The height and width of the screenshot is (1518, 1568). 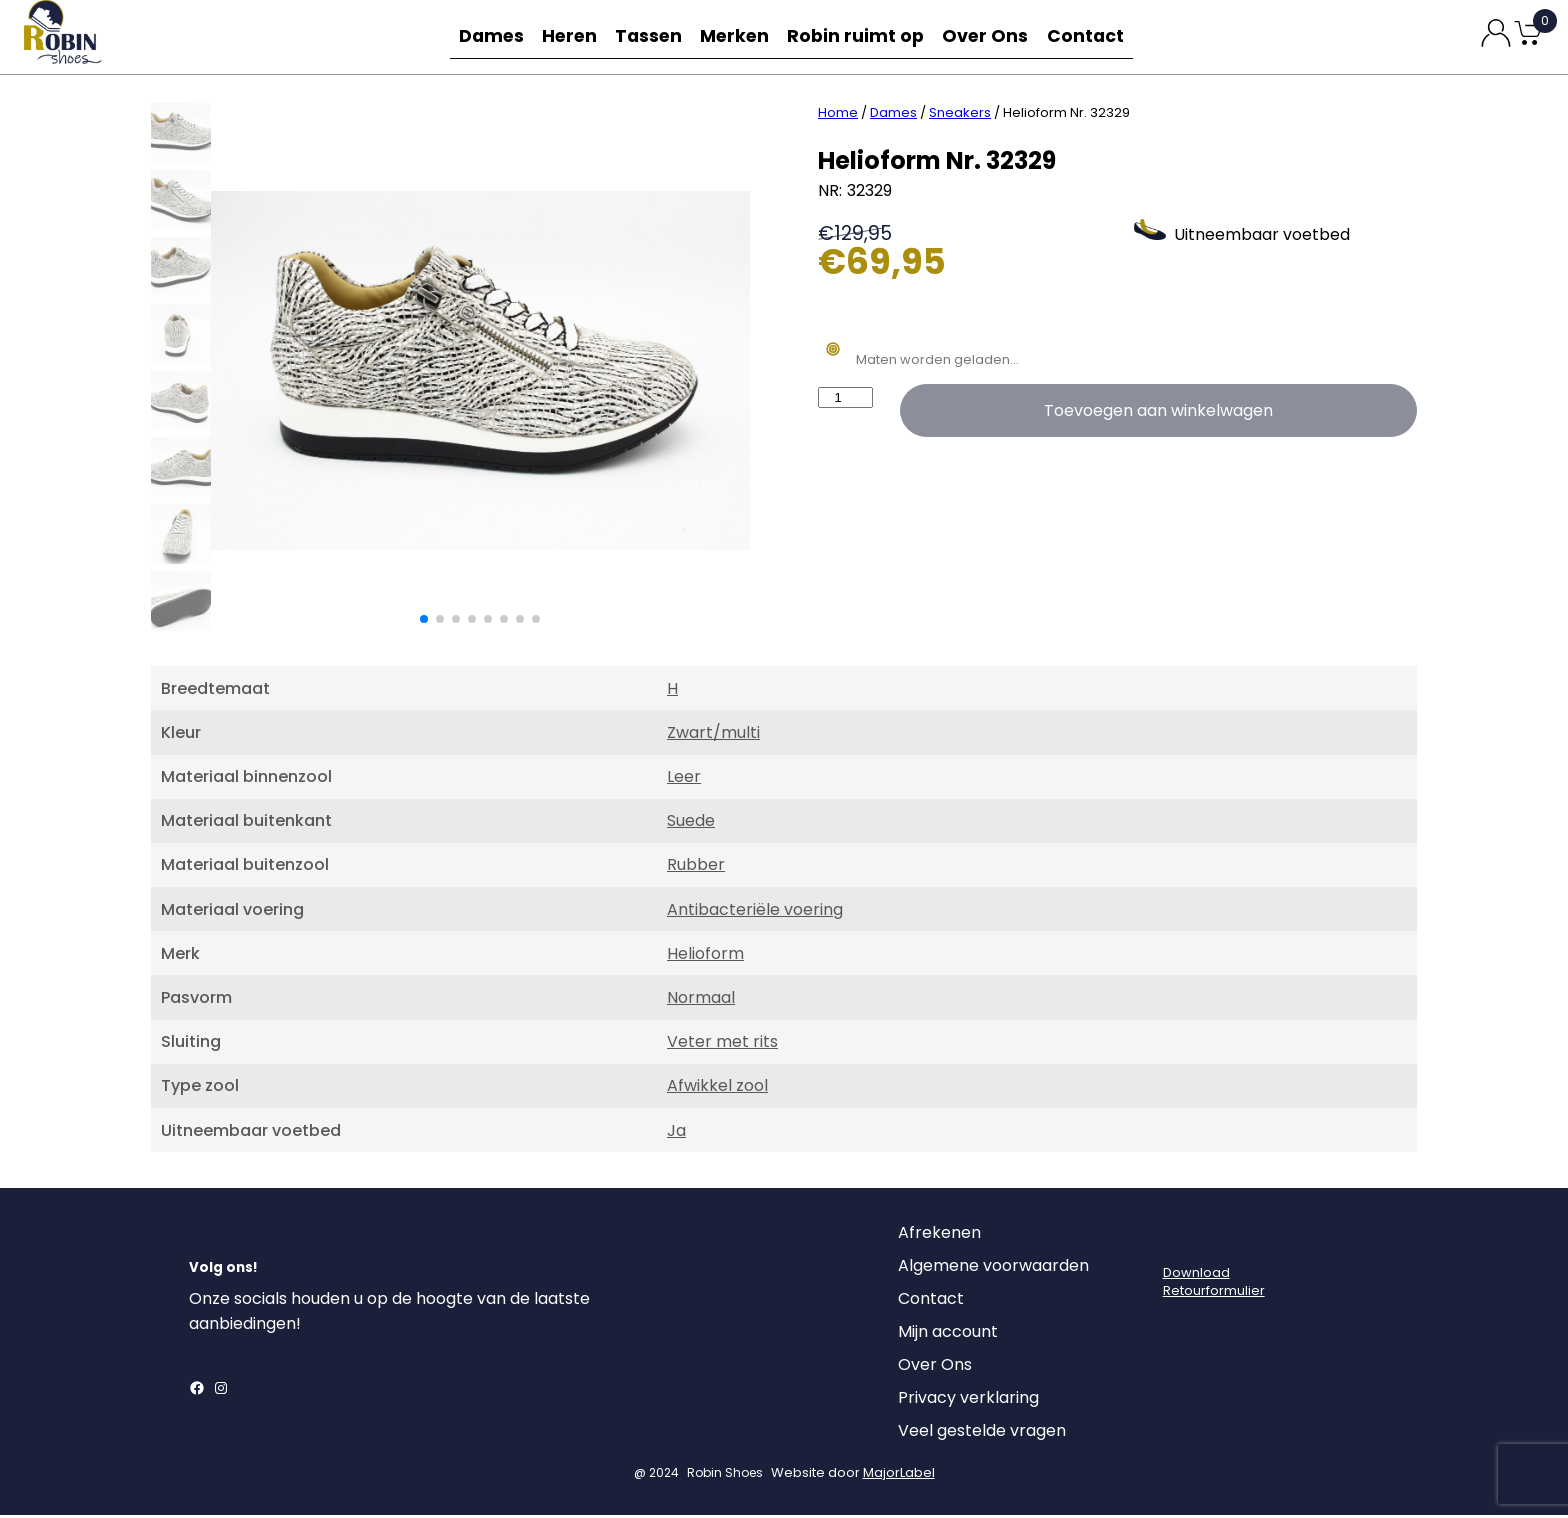 I want to click on Antibacteriële voering, so click(x=755, y=912).